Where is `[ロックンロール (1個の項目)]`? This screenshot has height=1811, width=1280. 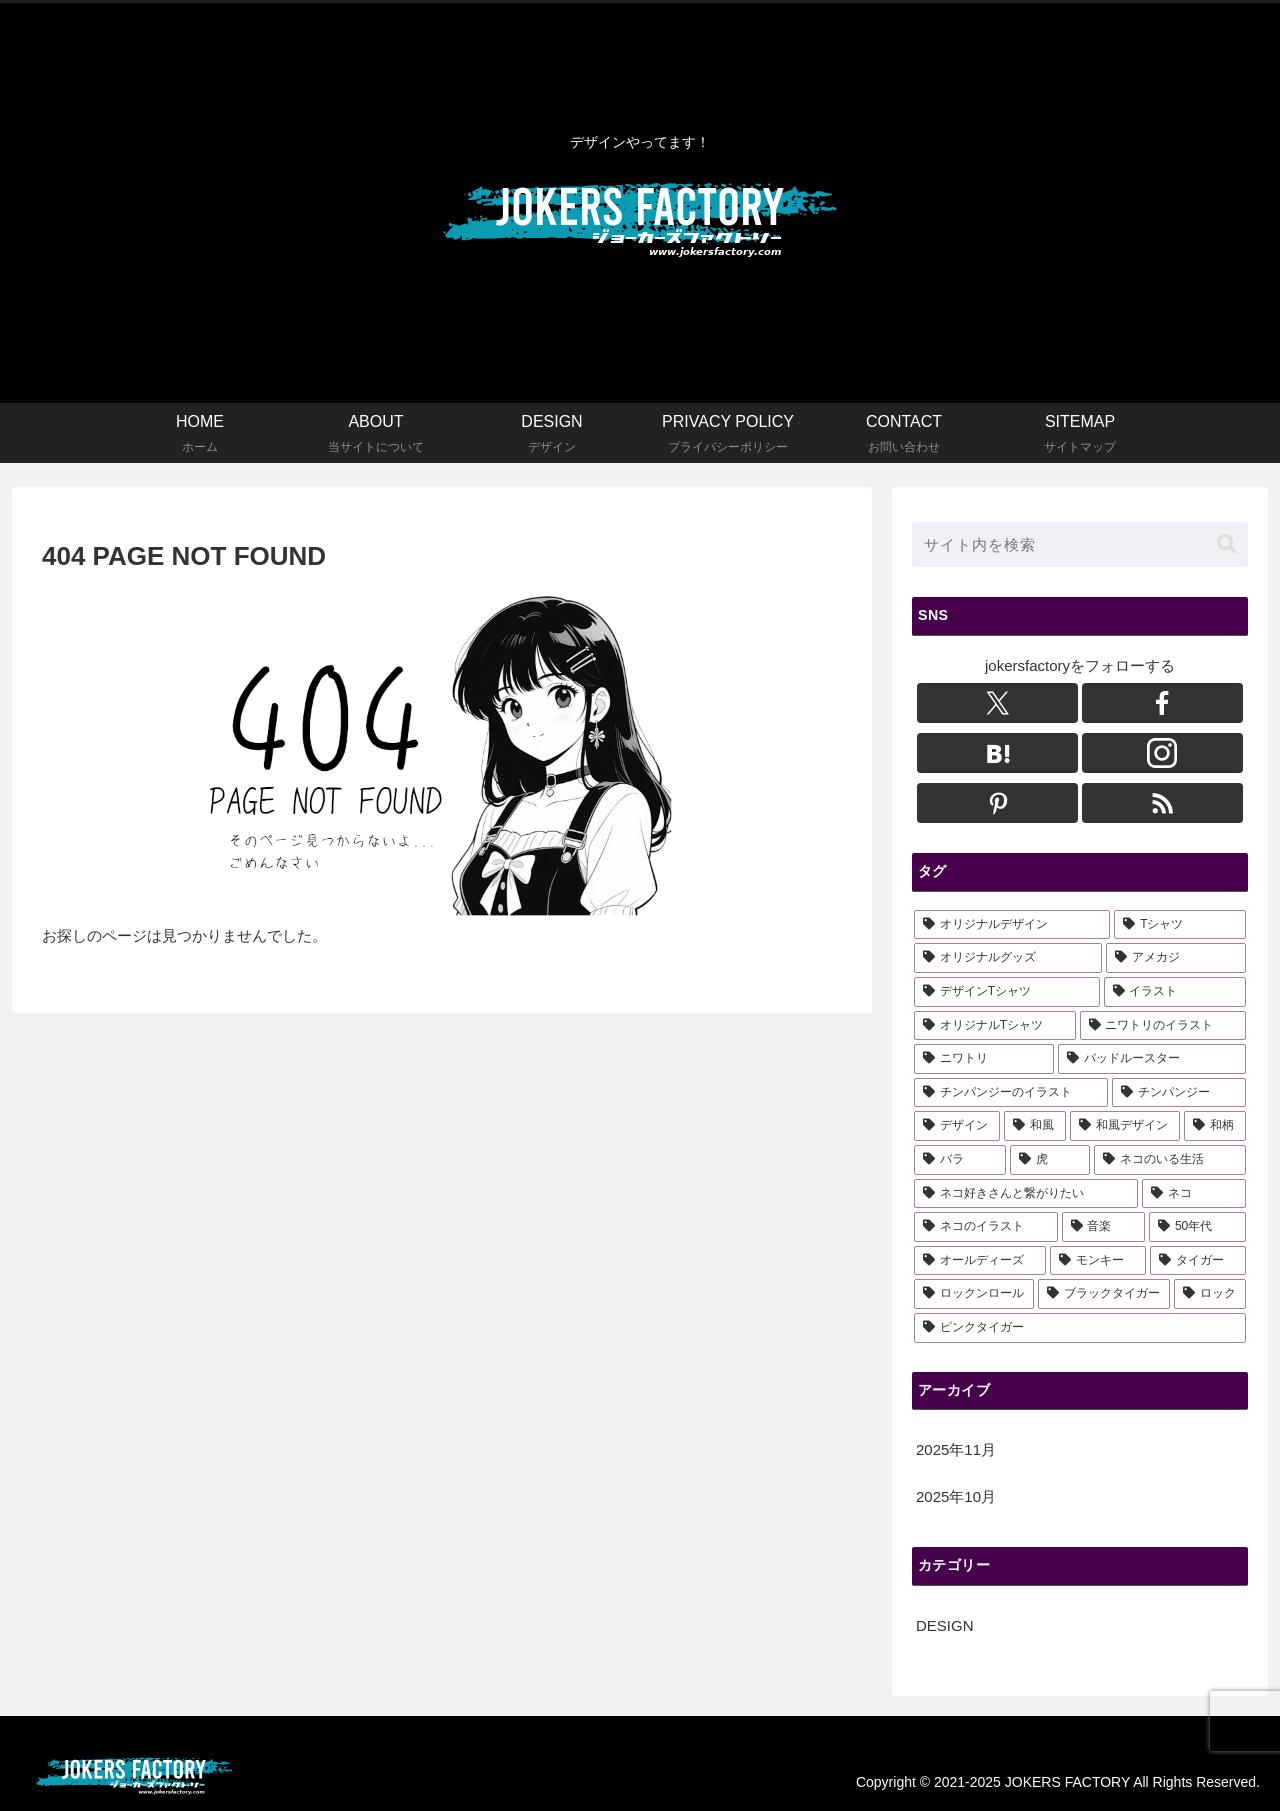 [ロックンロール (1個の項目)] is located at coordinates (974, 1294).